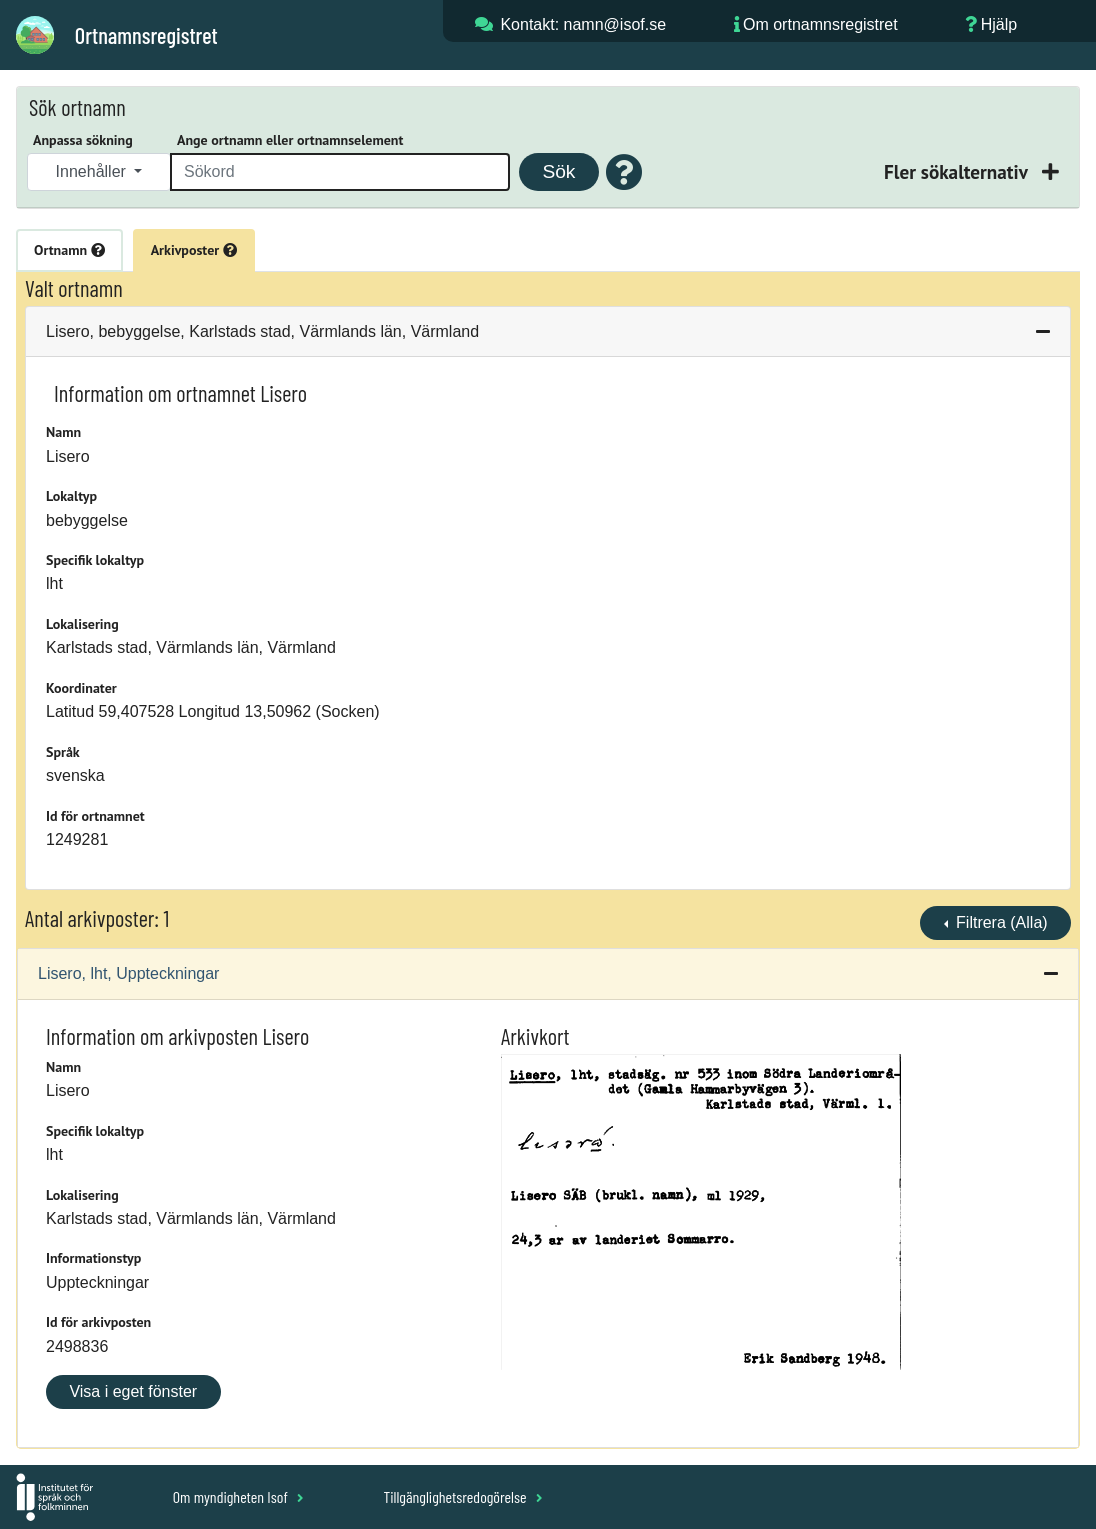 This screenshot has width=1096, height=1529. What do you see at coordinates (820, 24) in the screenshot?
I see `Om ortnamnsregistret` at bounding box center [820, 24].